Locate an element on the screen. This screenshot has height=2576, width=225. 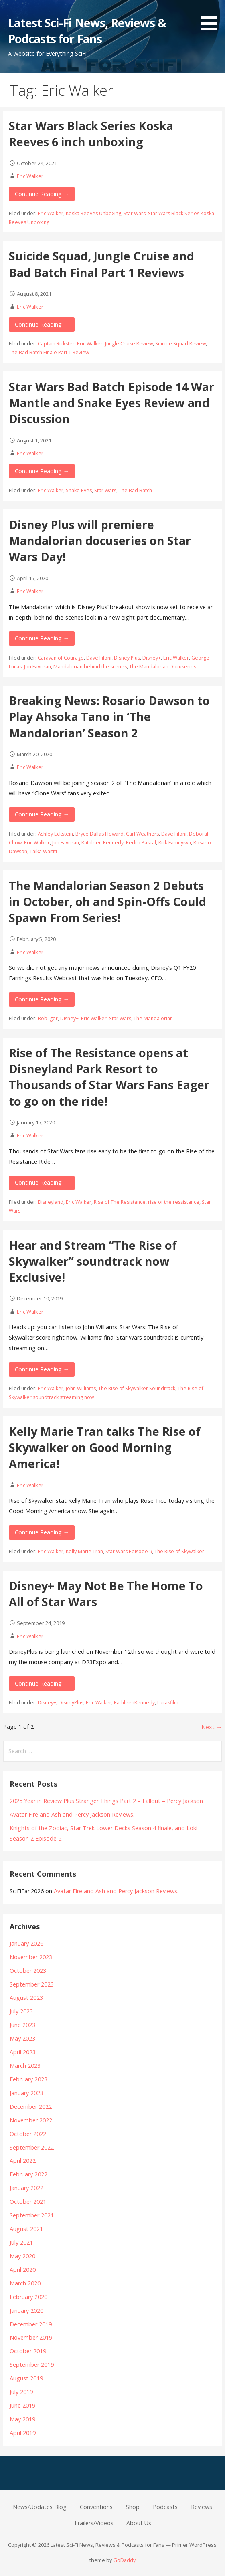
January 2020 is located at coordinates (26, 2310).